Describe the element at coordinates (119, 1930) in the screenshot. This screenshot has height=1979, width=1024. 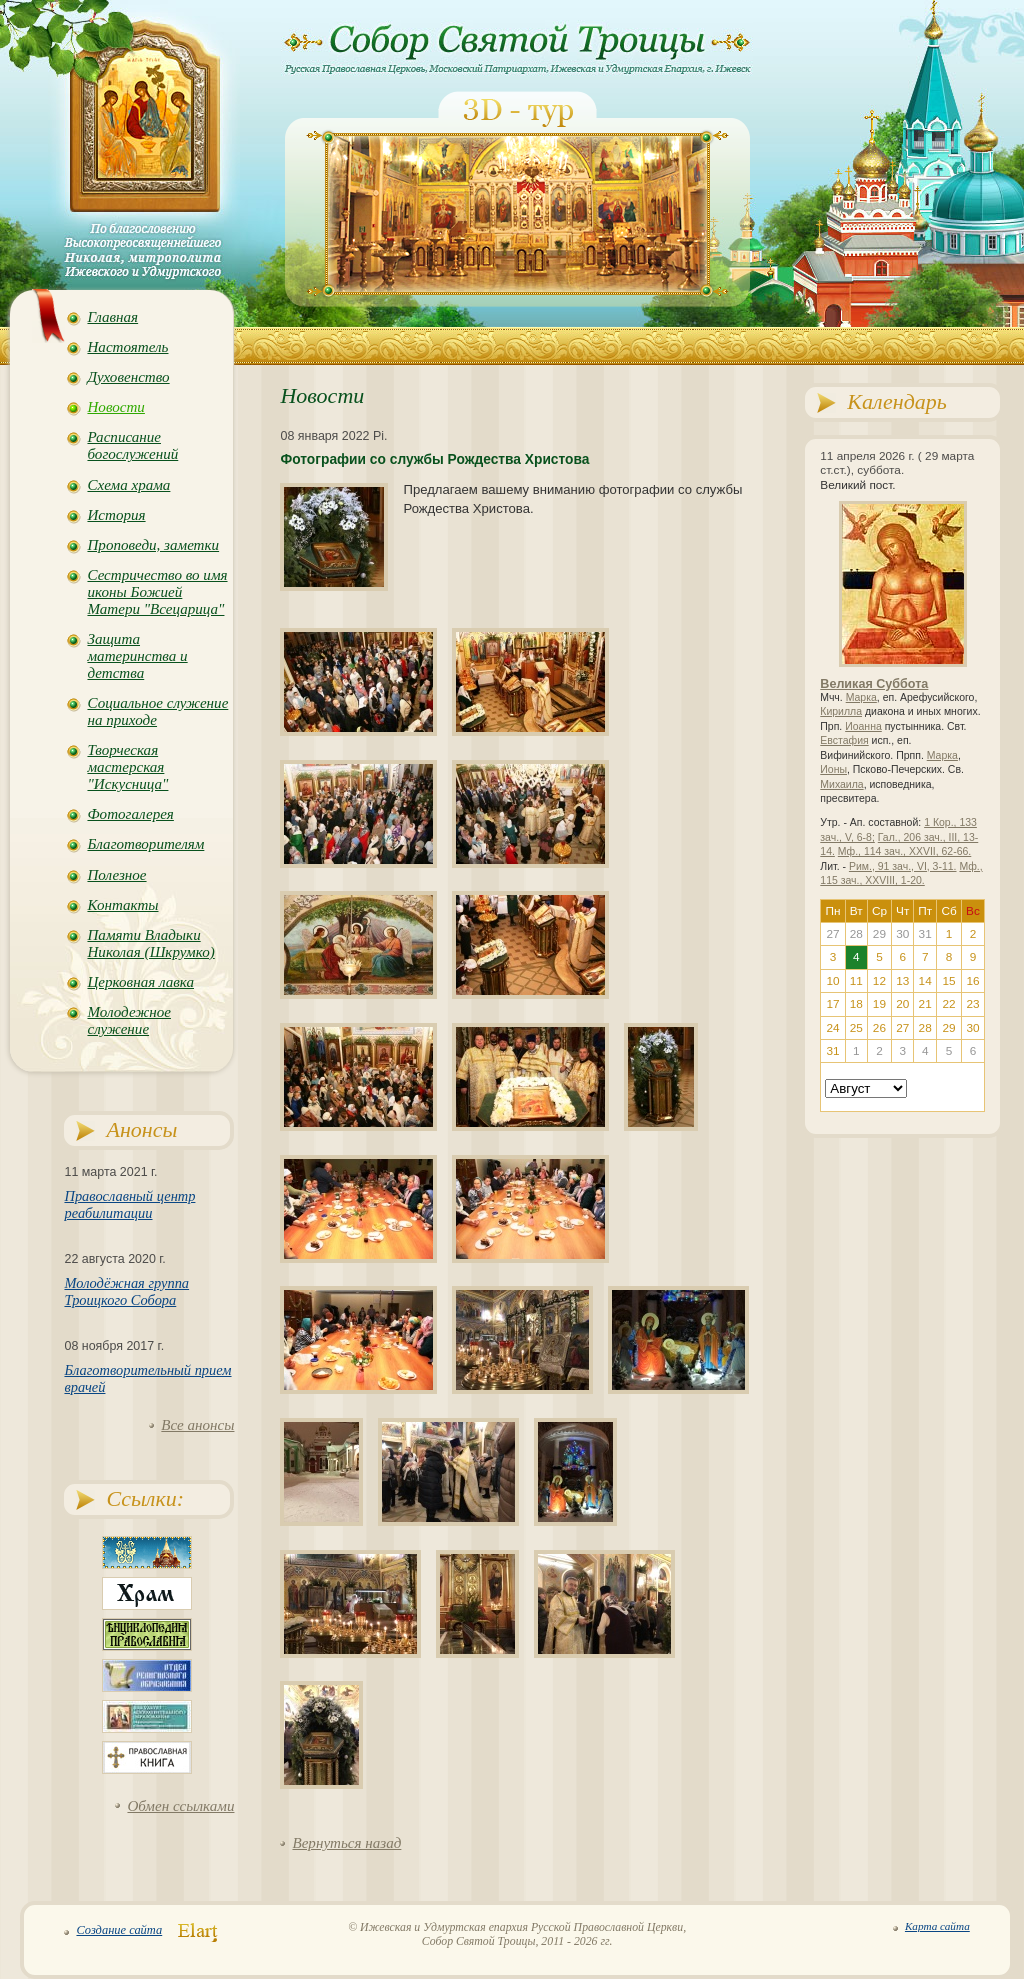
I see `Создание сайта` at that location.